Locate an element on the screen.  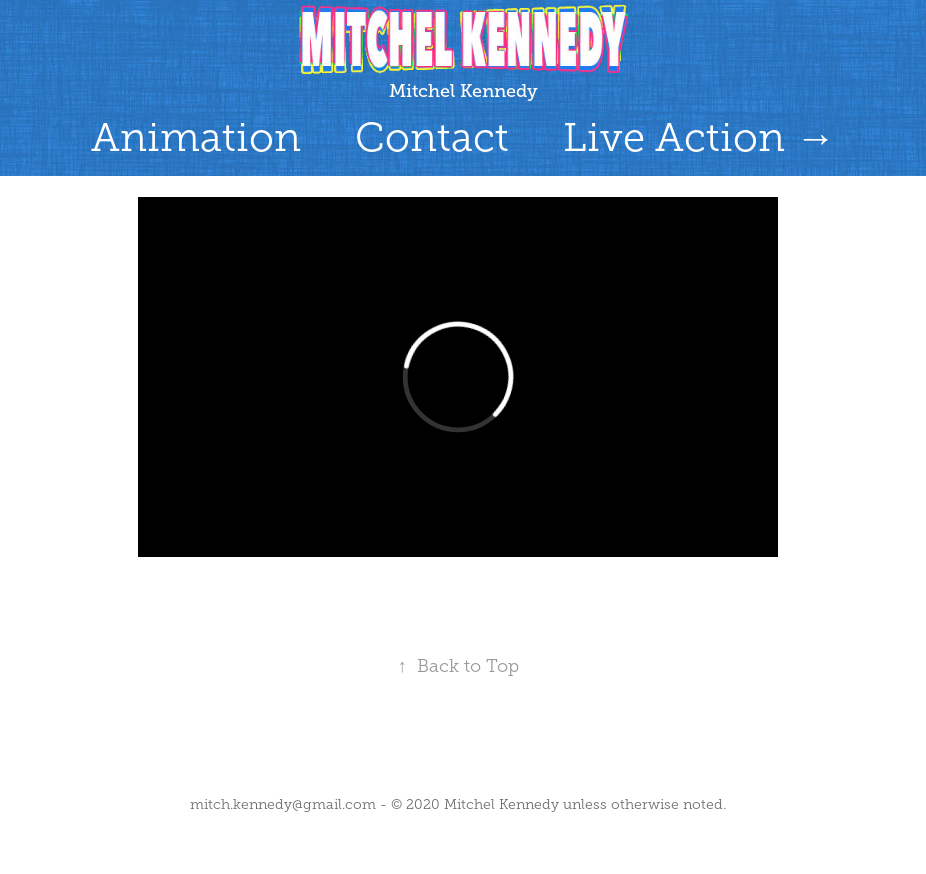
Live Action → is located at coordinates (699, 137).